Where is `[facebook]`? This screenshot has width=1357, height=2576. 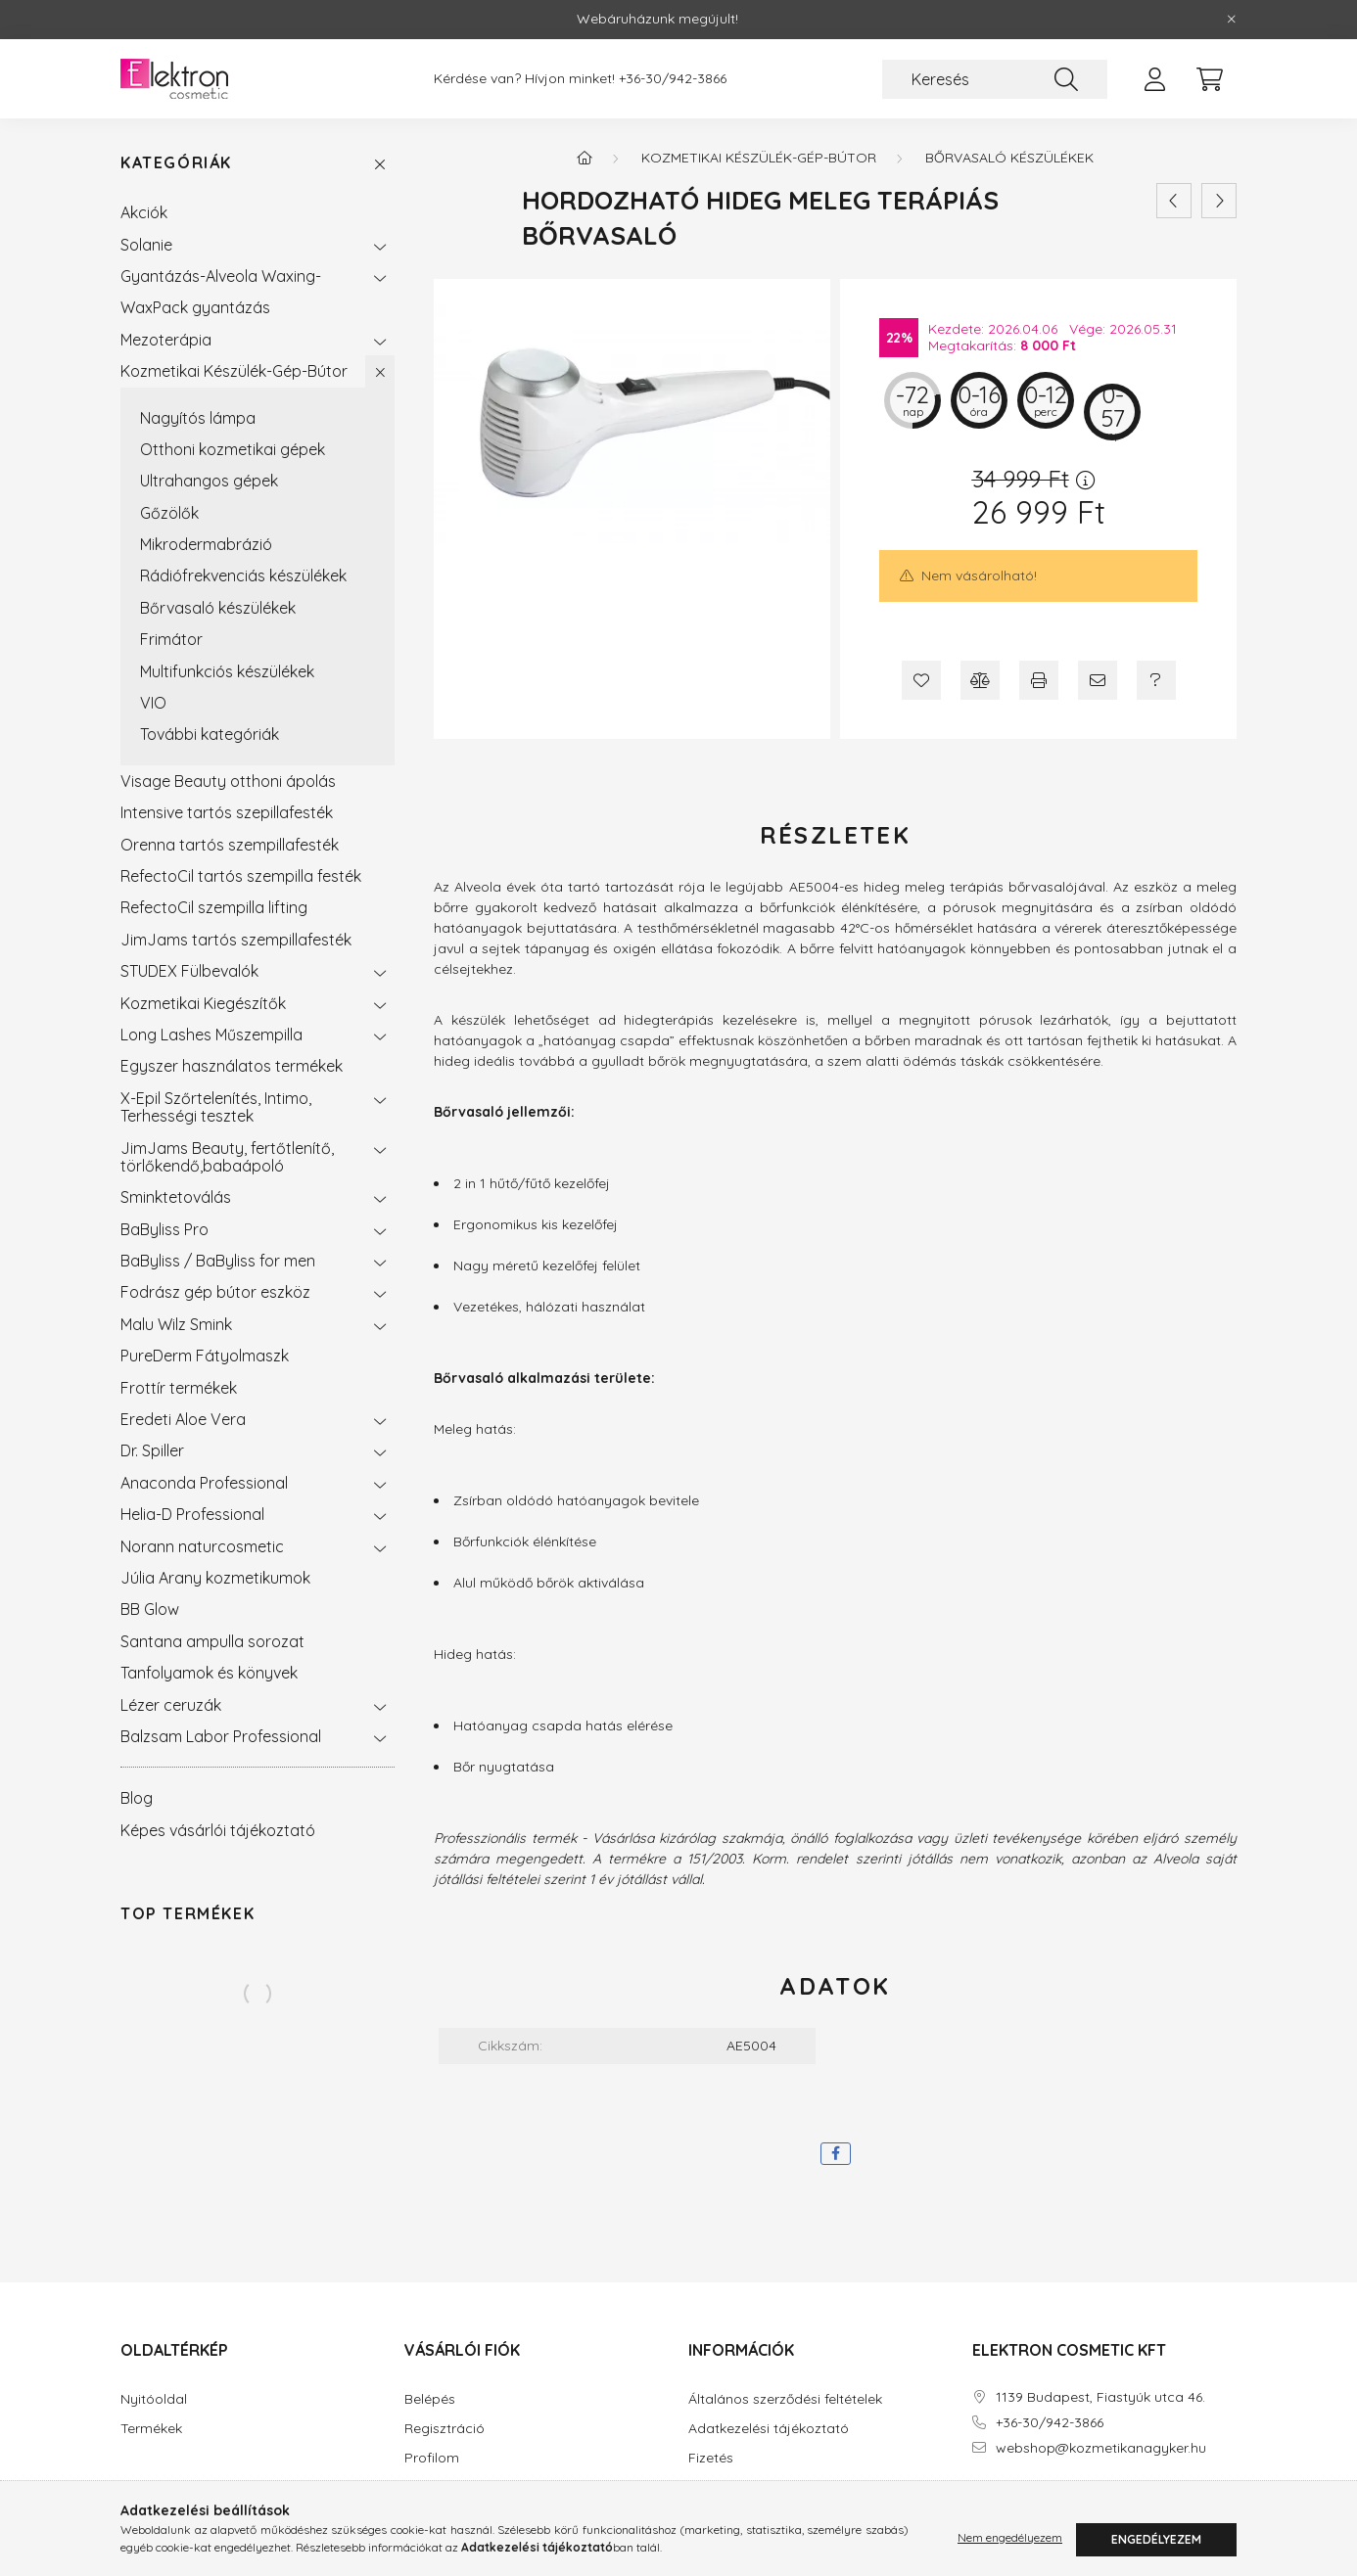
[facebook] is located at coordinates (835, 2153).